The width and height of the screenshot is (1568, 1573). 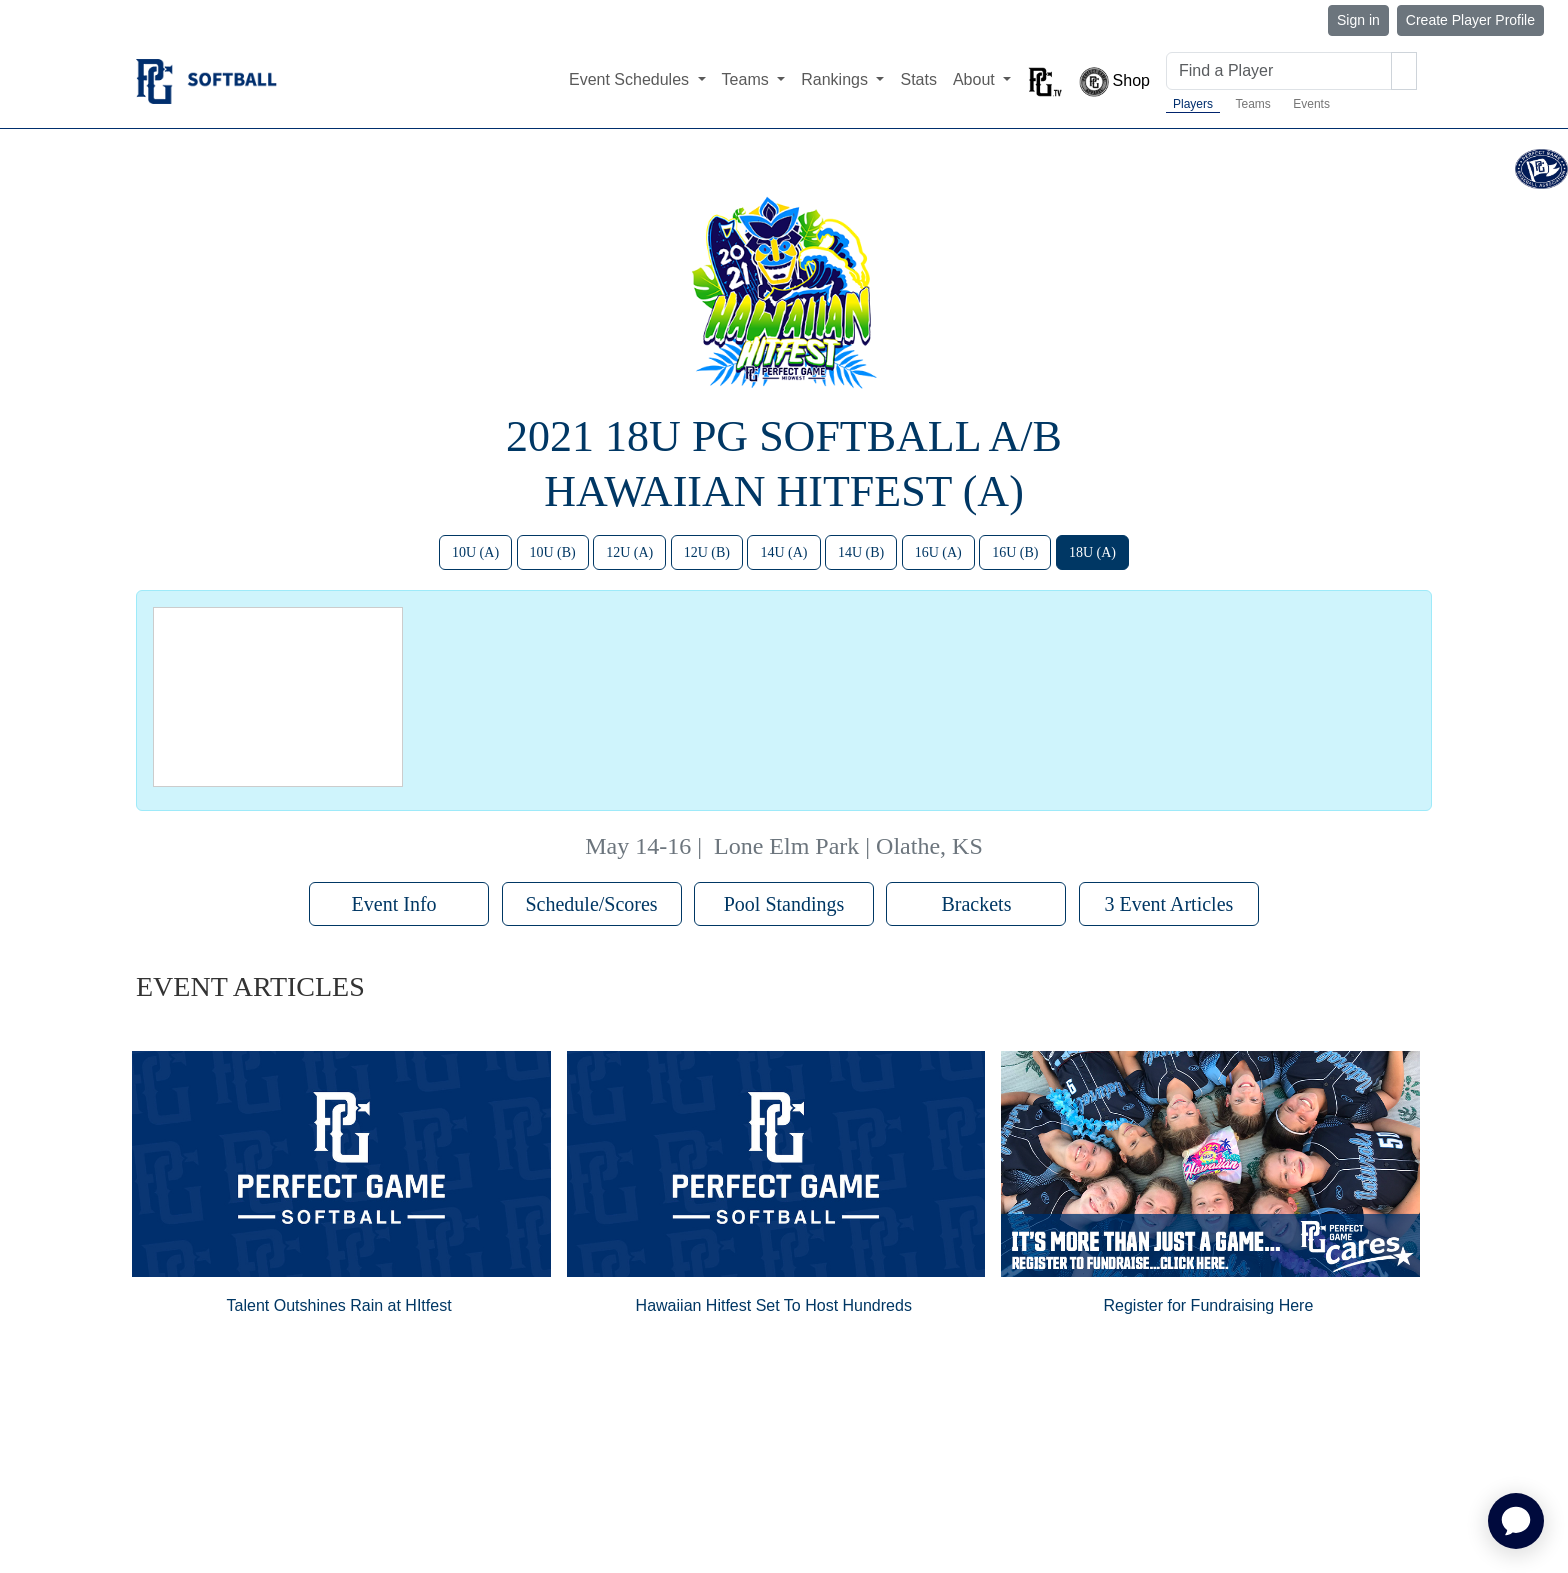 I want to click on Rankings [button], so click(x=836, y=79).